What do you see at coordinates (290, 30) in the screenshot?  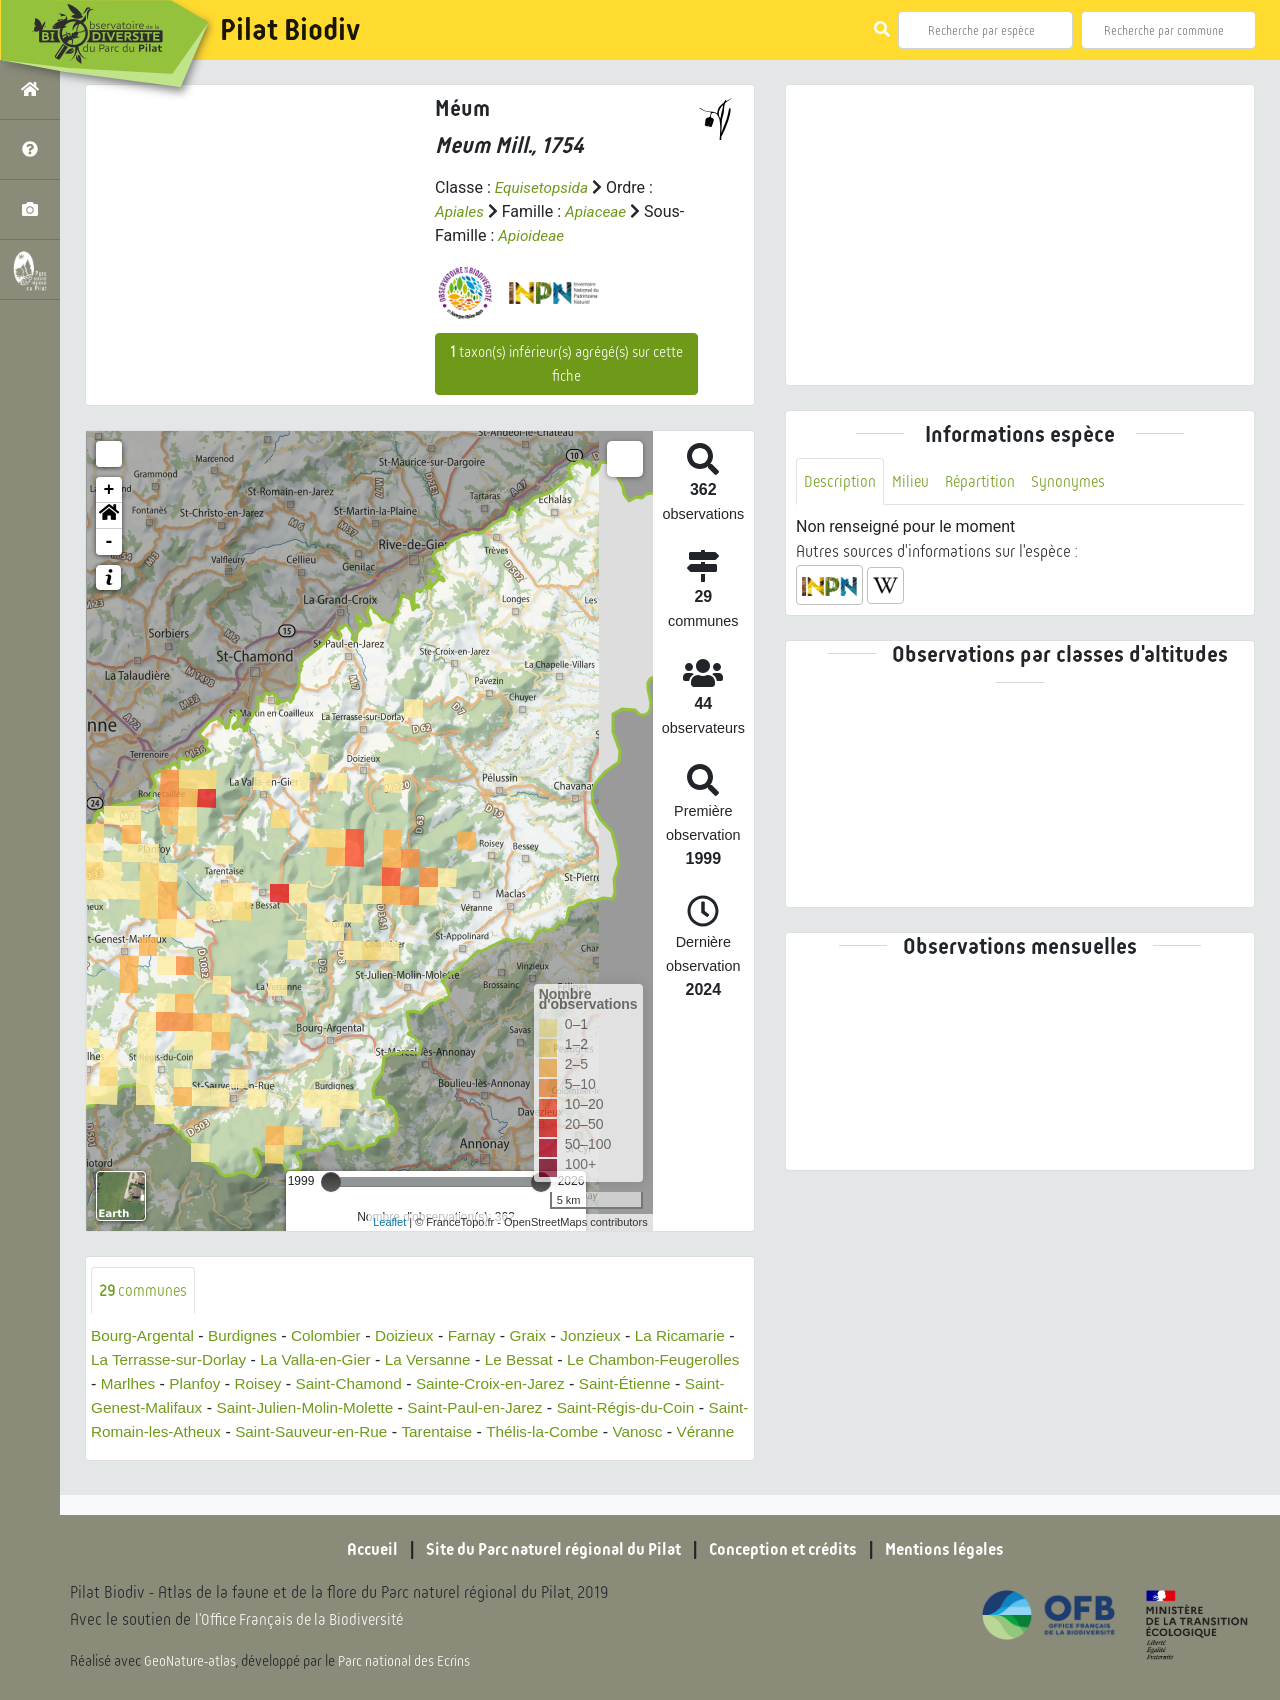 I see `Pilat Biodiv` at bounding box center [290, 30].